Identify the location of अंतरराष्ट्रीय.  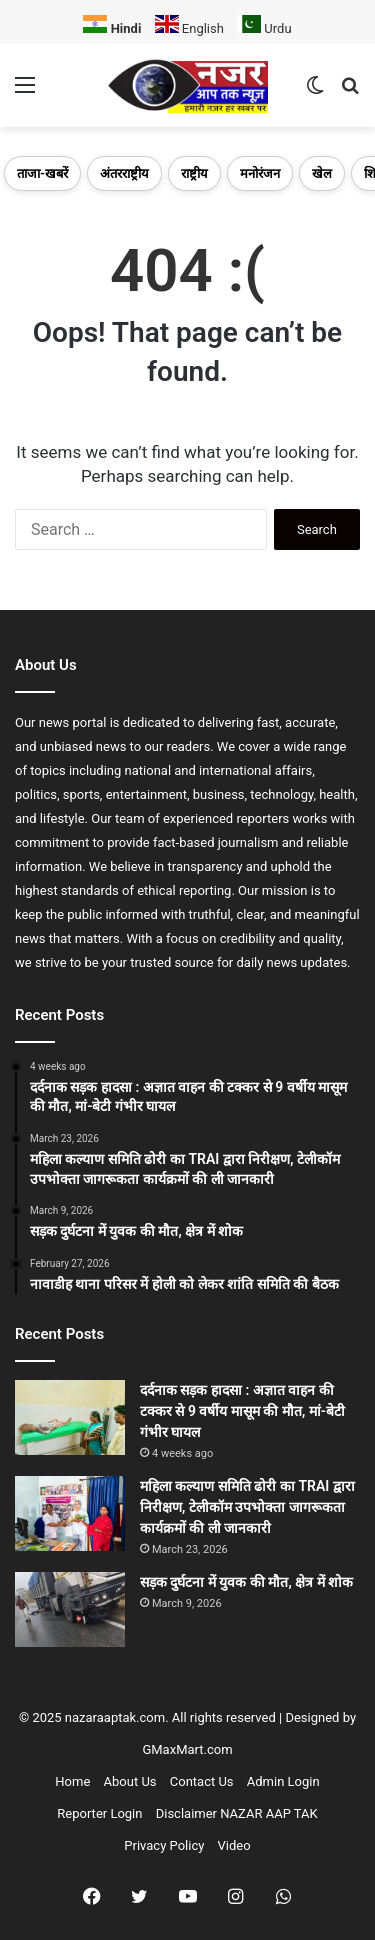
(124, 173).